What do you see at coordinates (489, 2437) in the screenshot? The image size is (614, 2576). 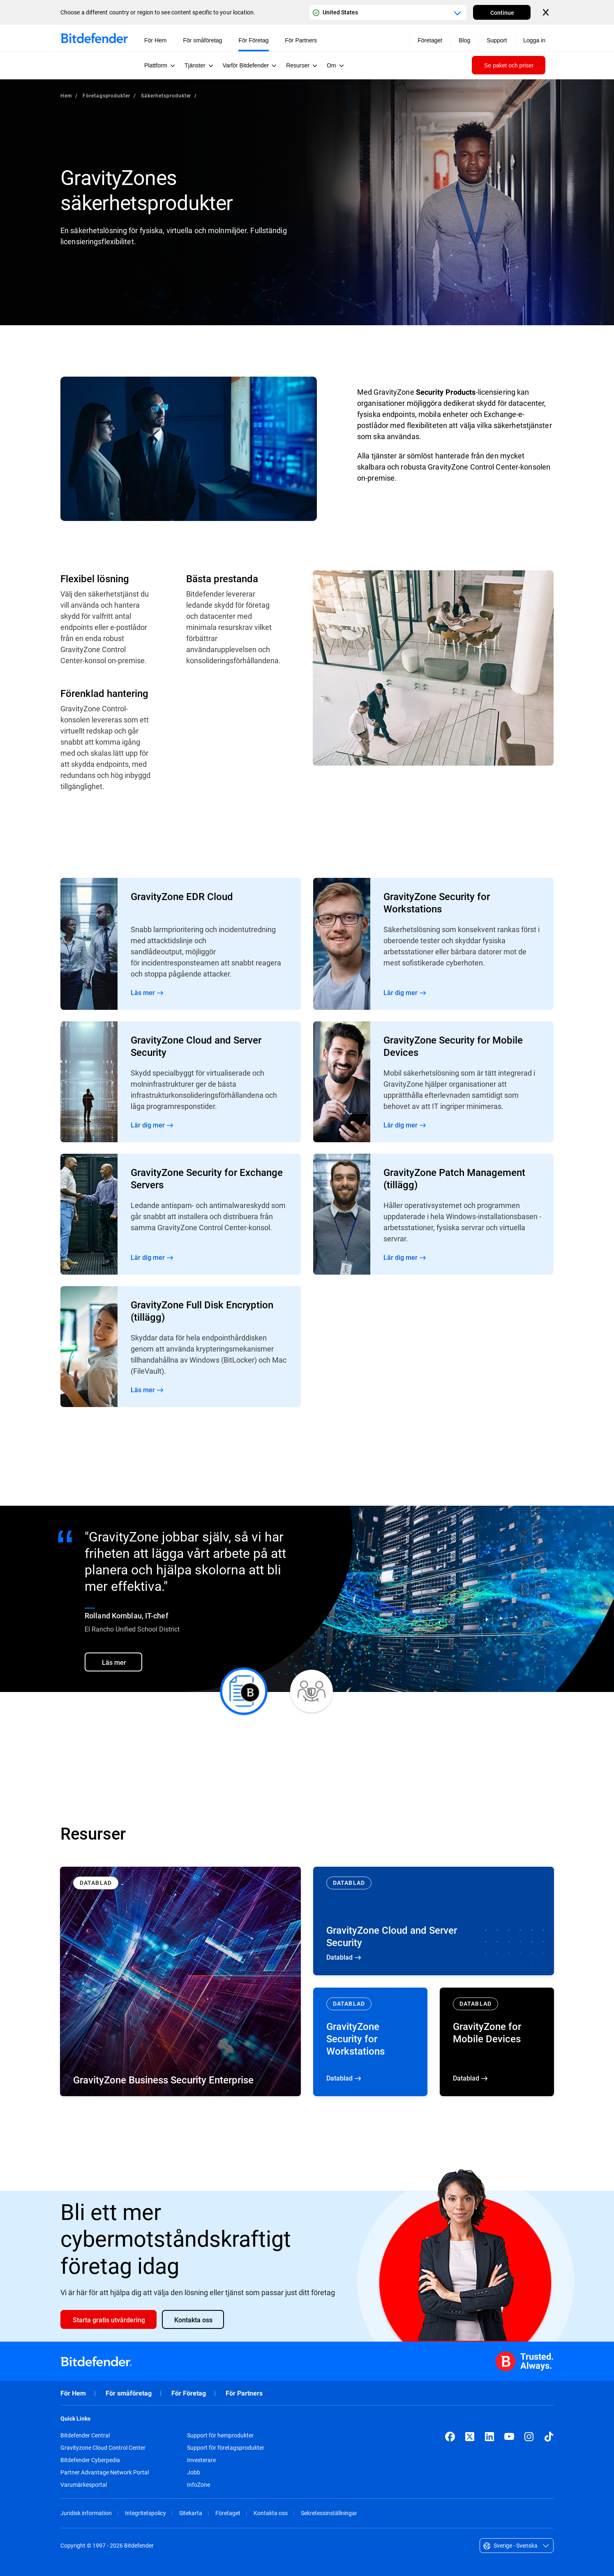 I see `[LinkedIn]` at bounding box center [489, 2437].